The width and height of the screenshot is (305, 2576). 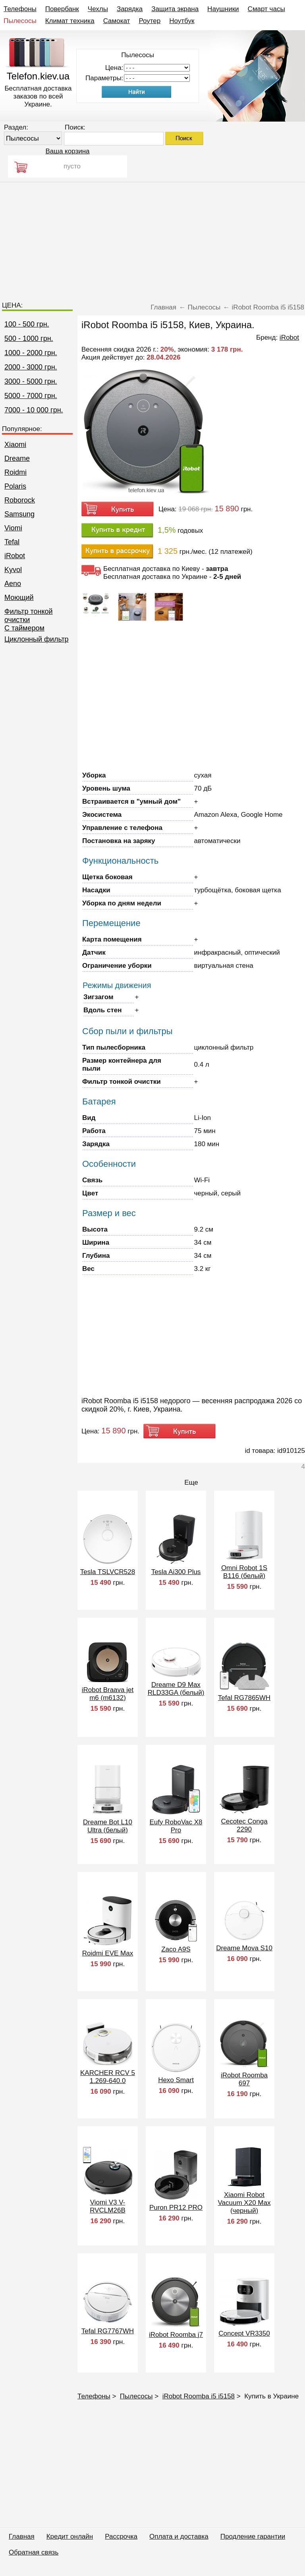 What do you see at coordinates (178, 2536) in the screenshot?
I see `Оплата и доставка` at bounding box center [178, 2536].